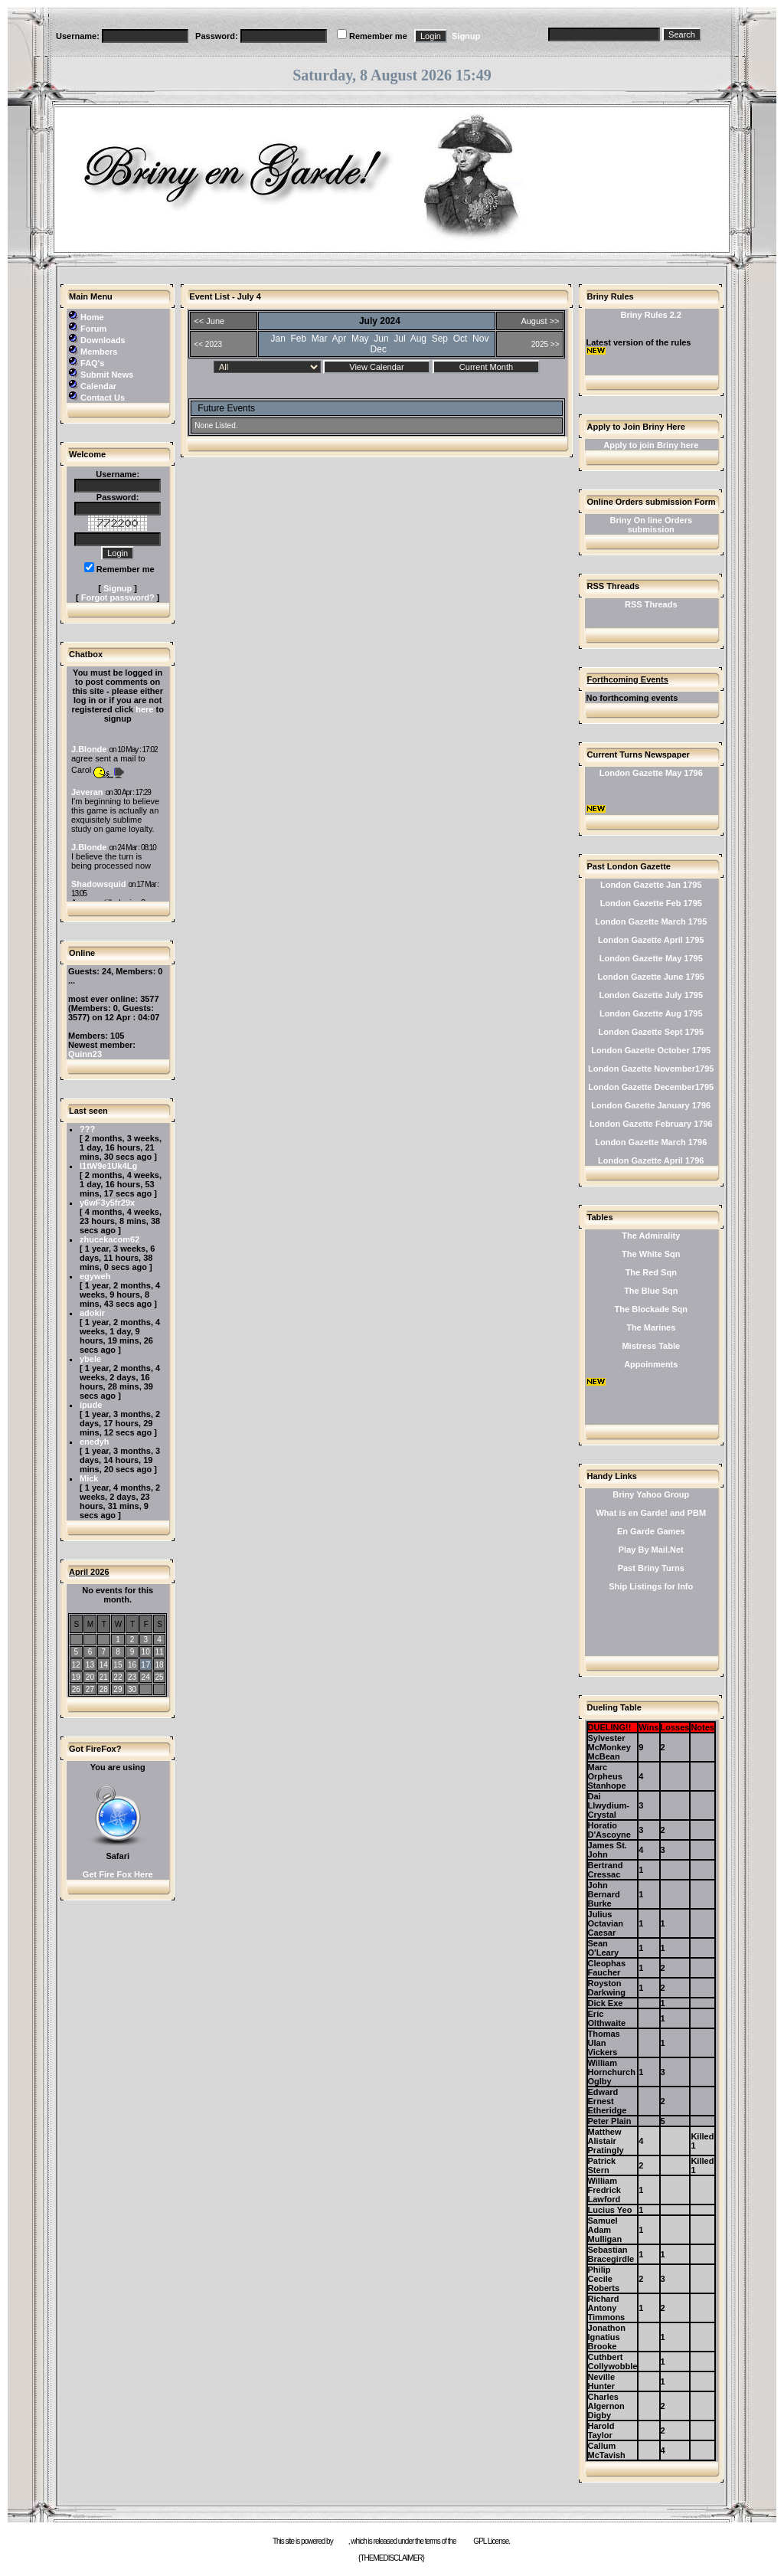  What do you see at coordinates (651, 772) in the screenshot?
I see `London Gazette May 1796` at bounding box center [651, 772].